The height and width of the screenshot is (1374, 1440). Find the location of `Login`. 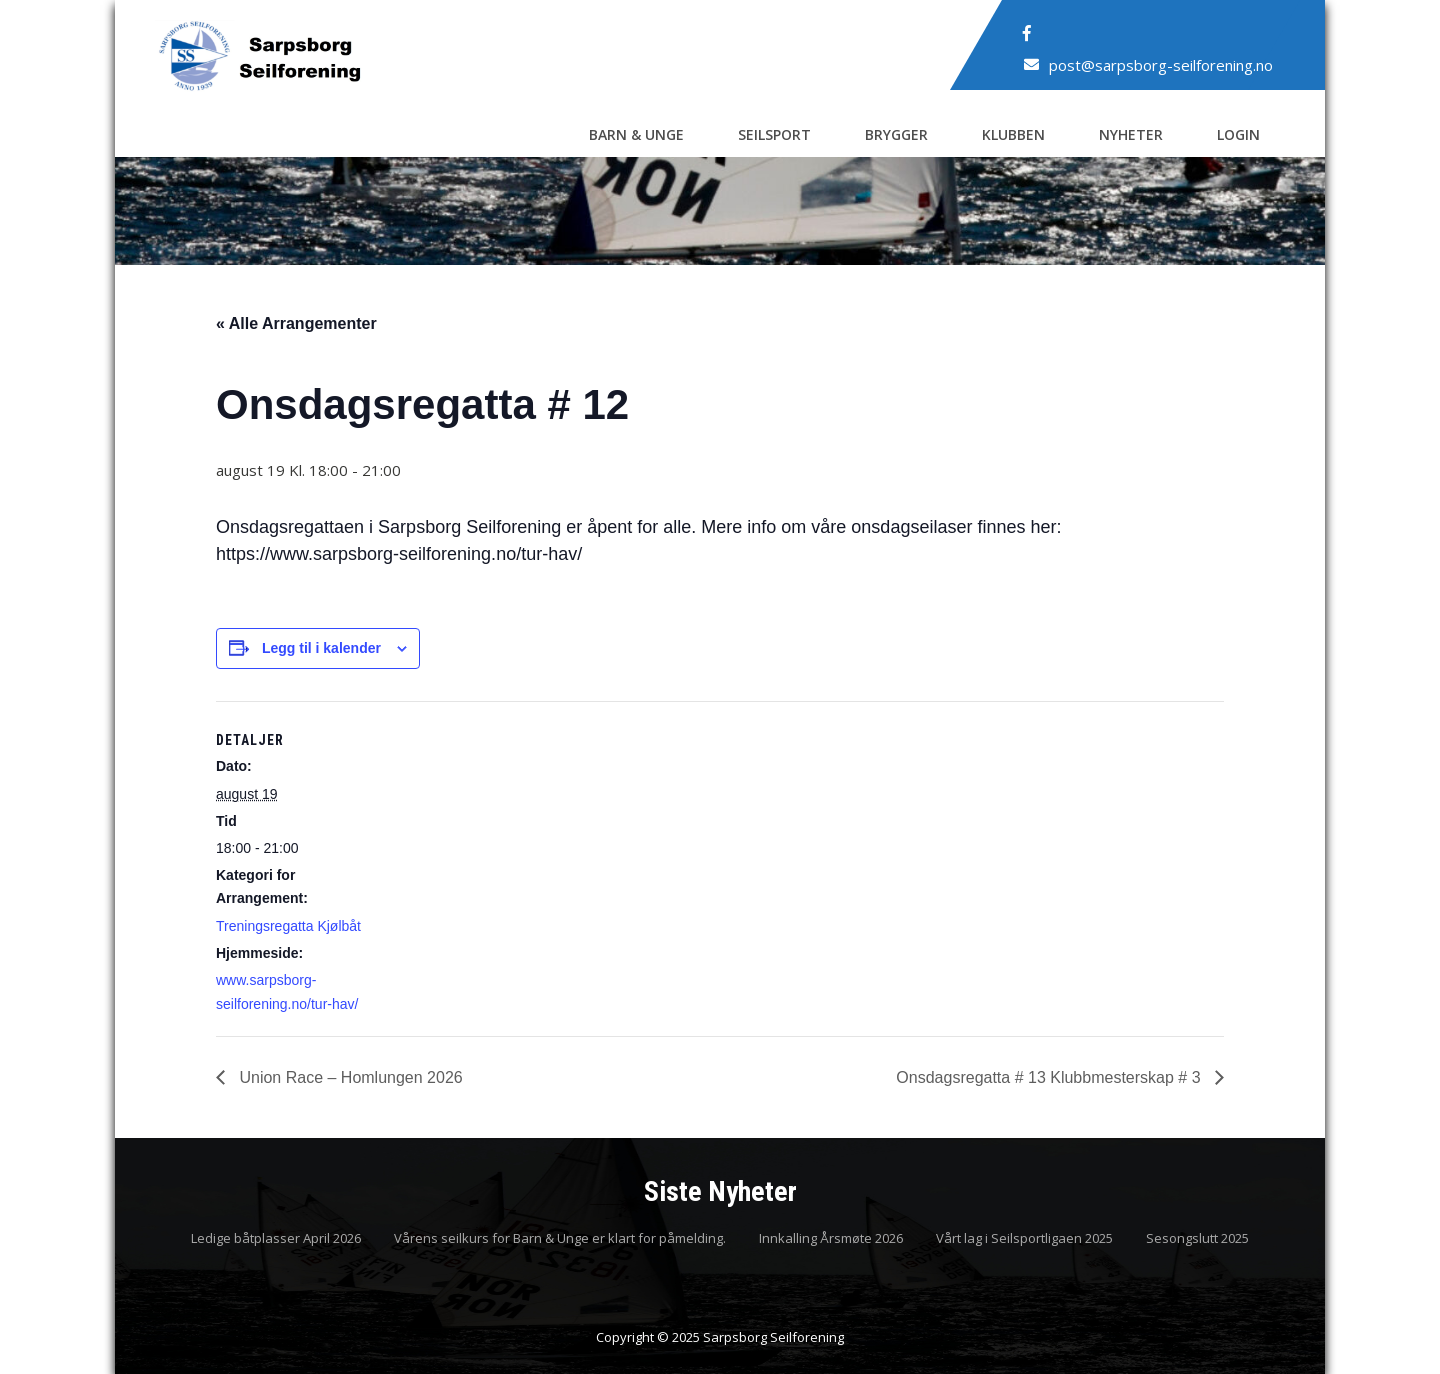

Login is located at coordinates (1238, 134).